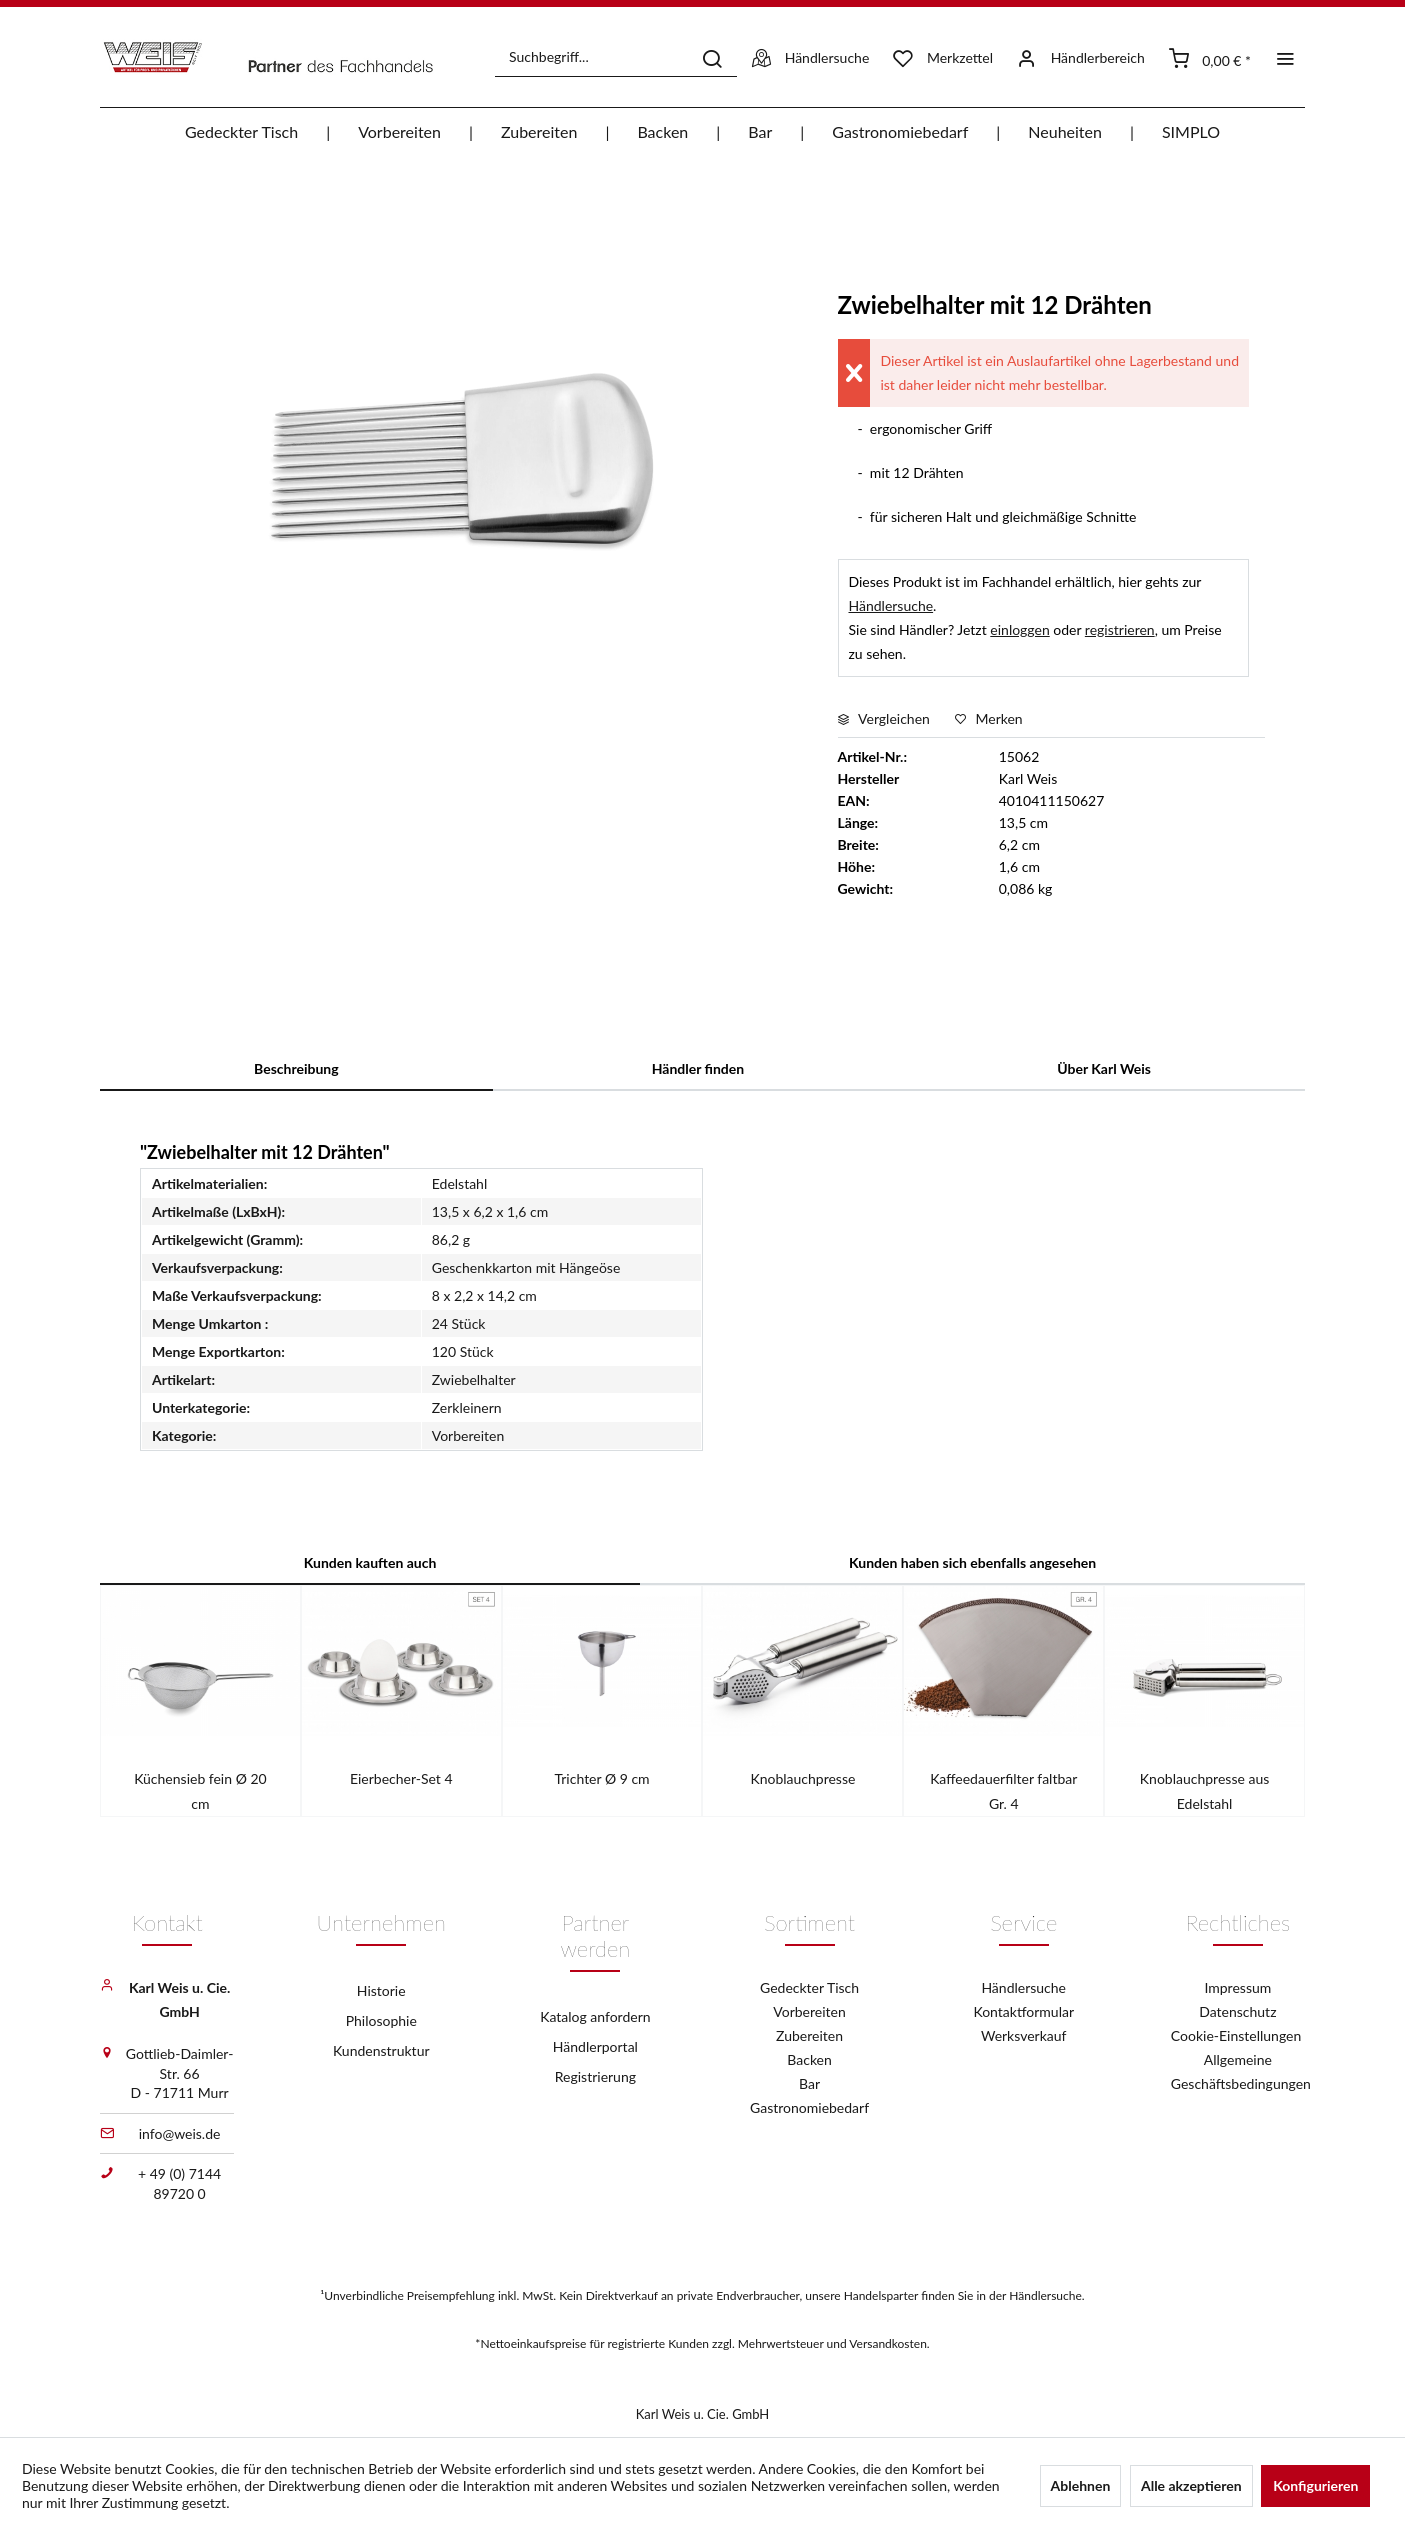 This screenshot has width=1405, height=2533. Describe the element at coordinates (712, 57) in the screenshot. I see `[Suchen]` at that location.